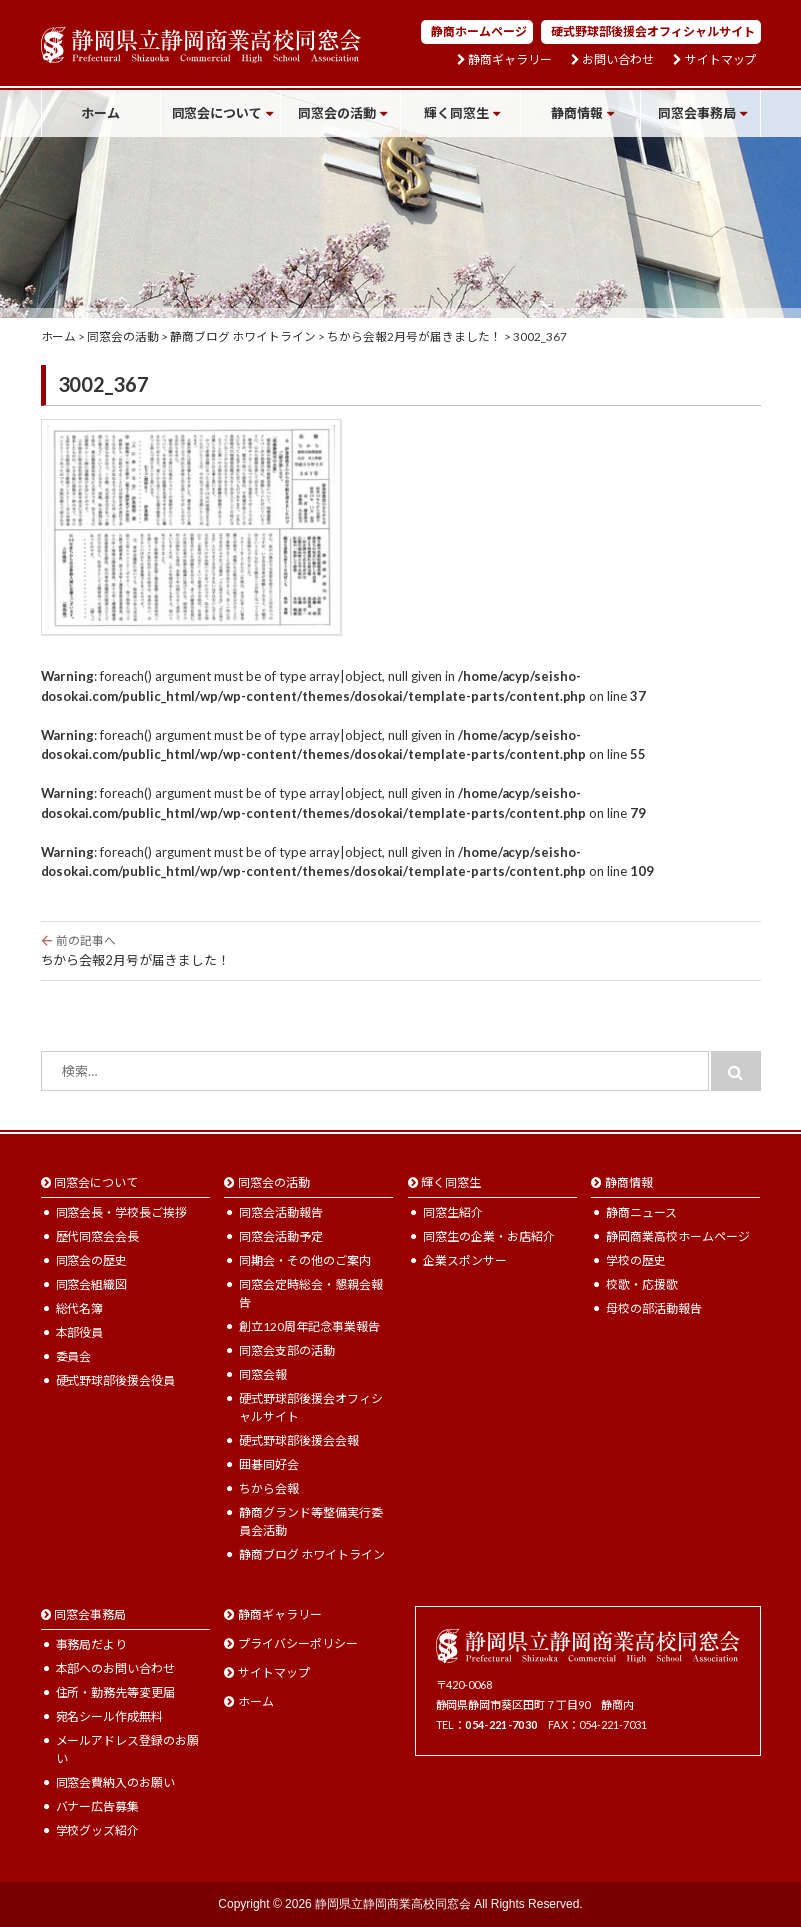 This screenshot has width=801, height=1927. What do you see at coordinates (299, 1440) in the screenshot?
I see `硬式野球部後援会会報` at bounding box center [299, 1440].